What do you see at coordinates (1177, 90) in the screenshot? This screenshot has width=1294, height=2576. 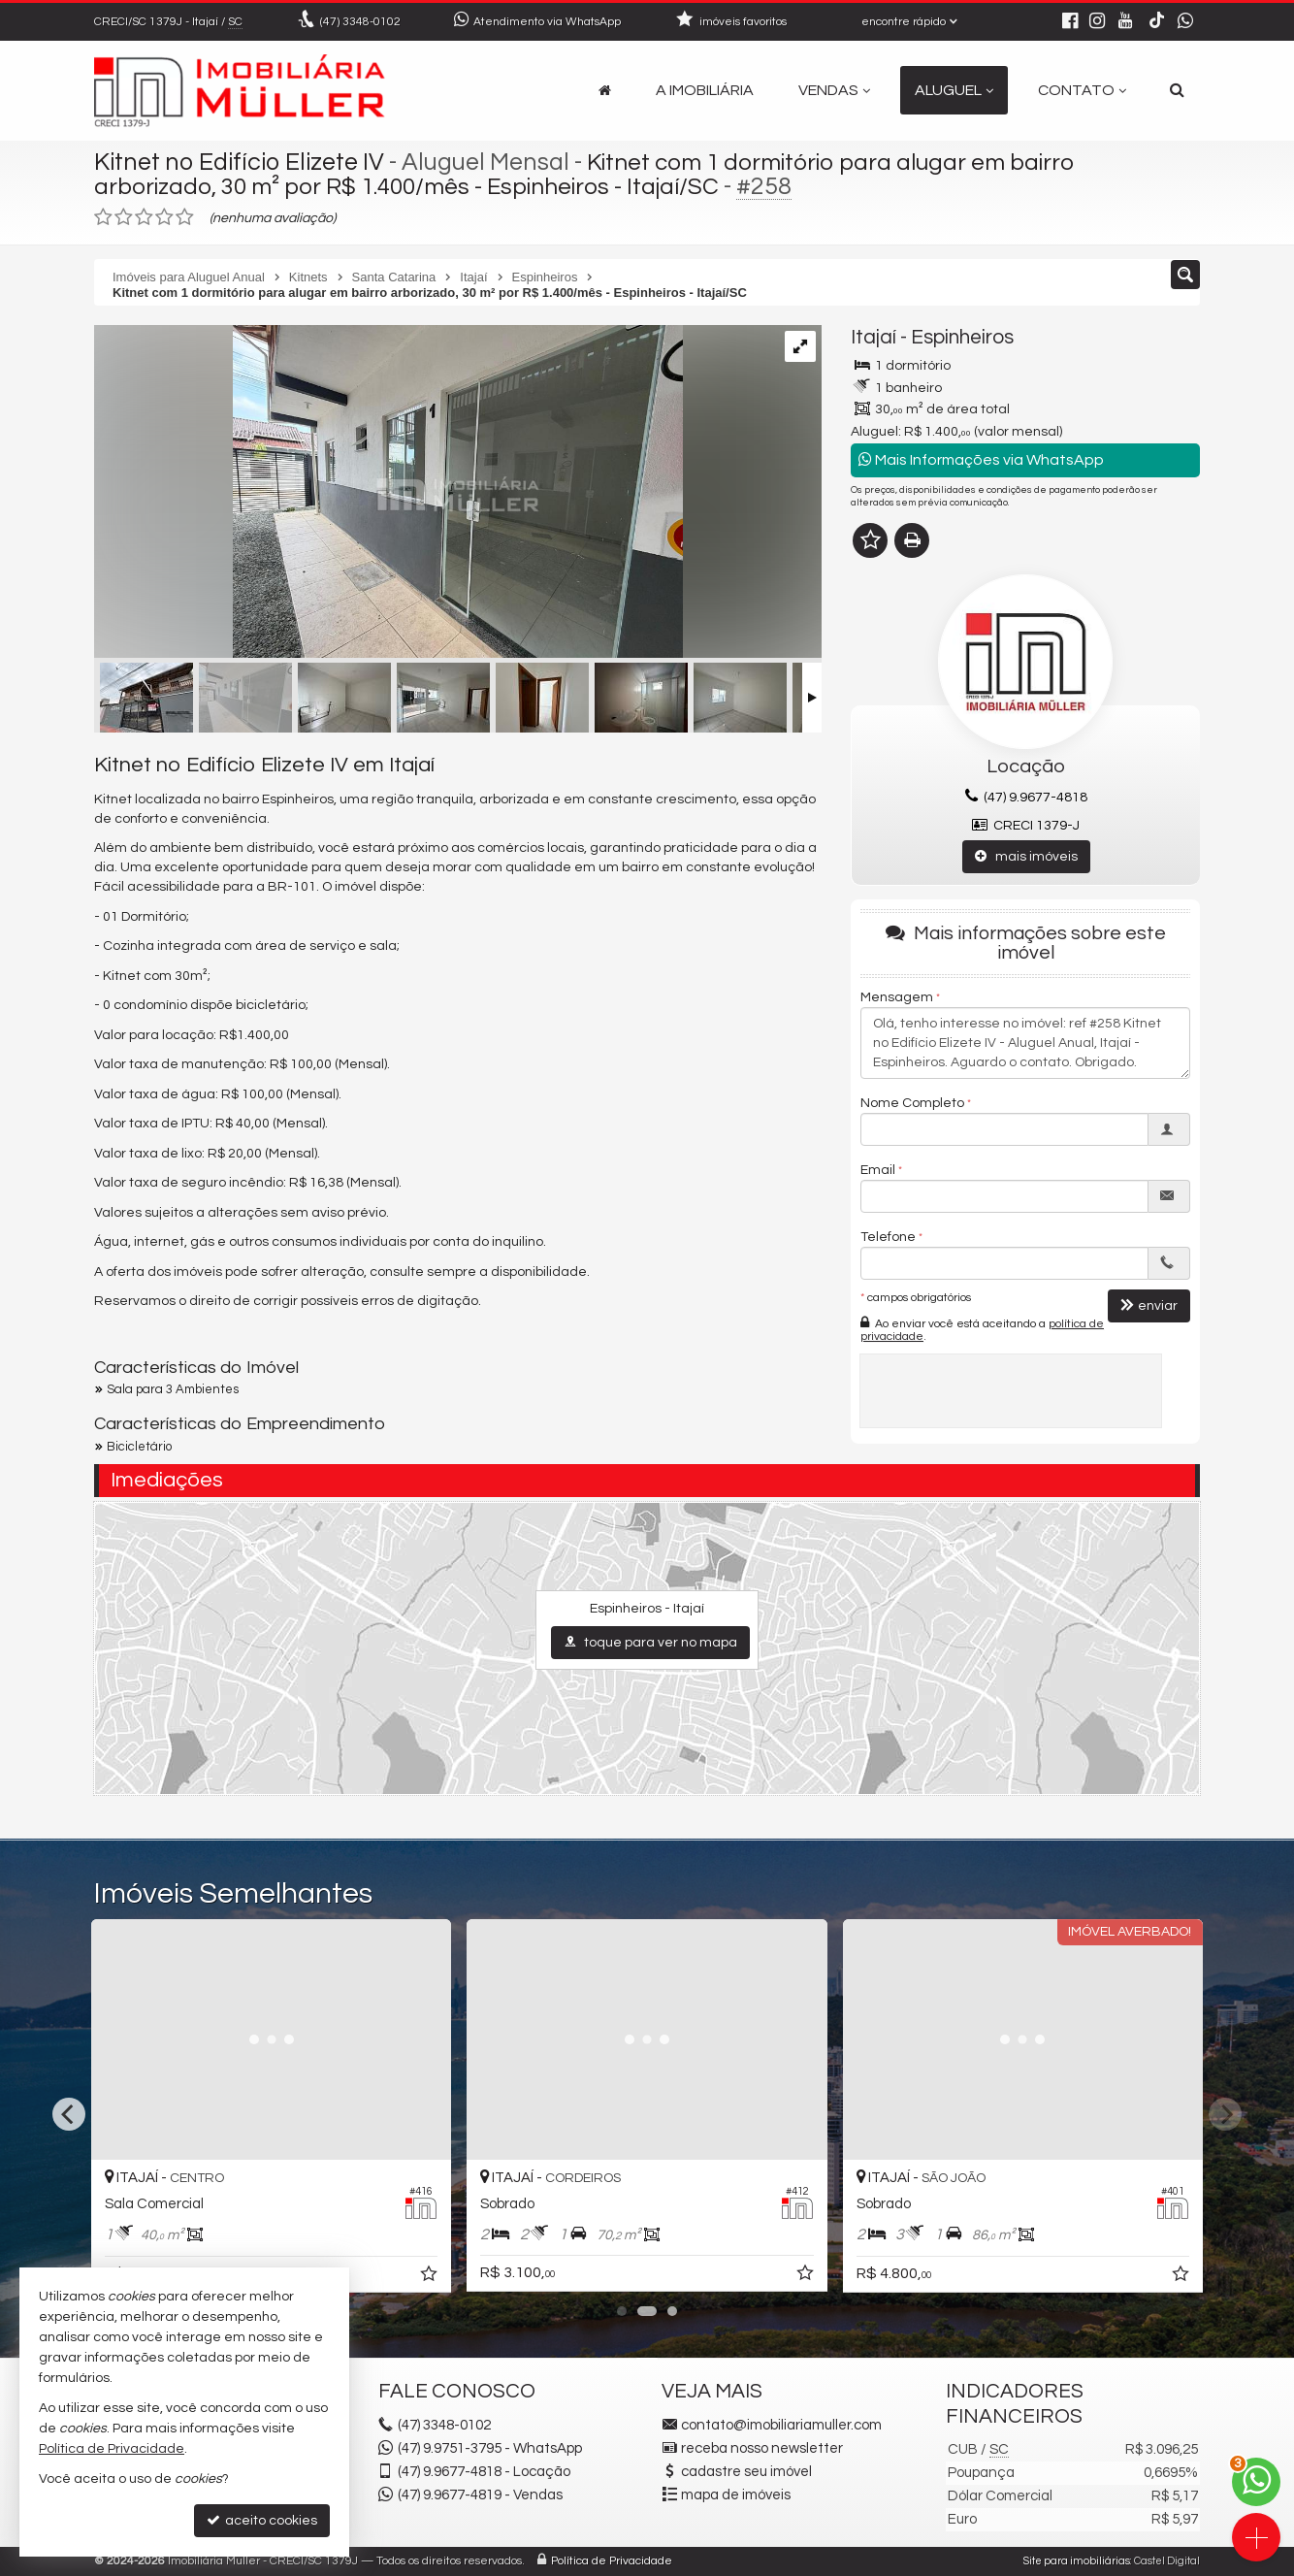 I see `[busca]` at bounding box center [1177, 90].